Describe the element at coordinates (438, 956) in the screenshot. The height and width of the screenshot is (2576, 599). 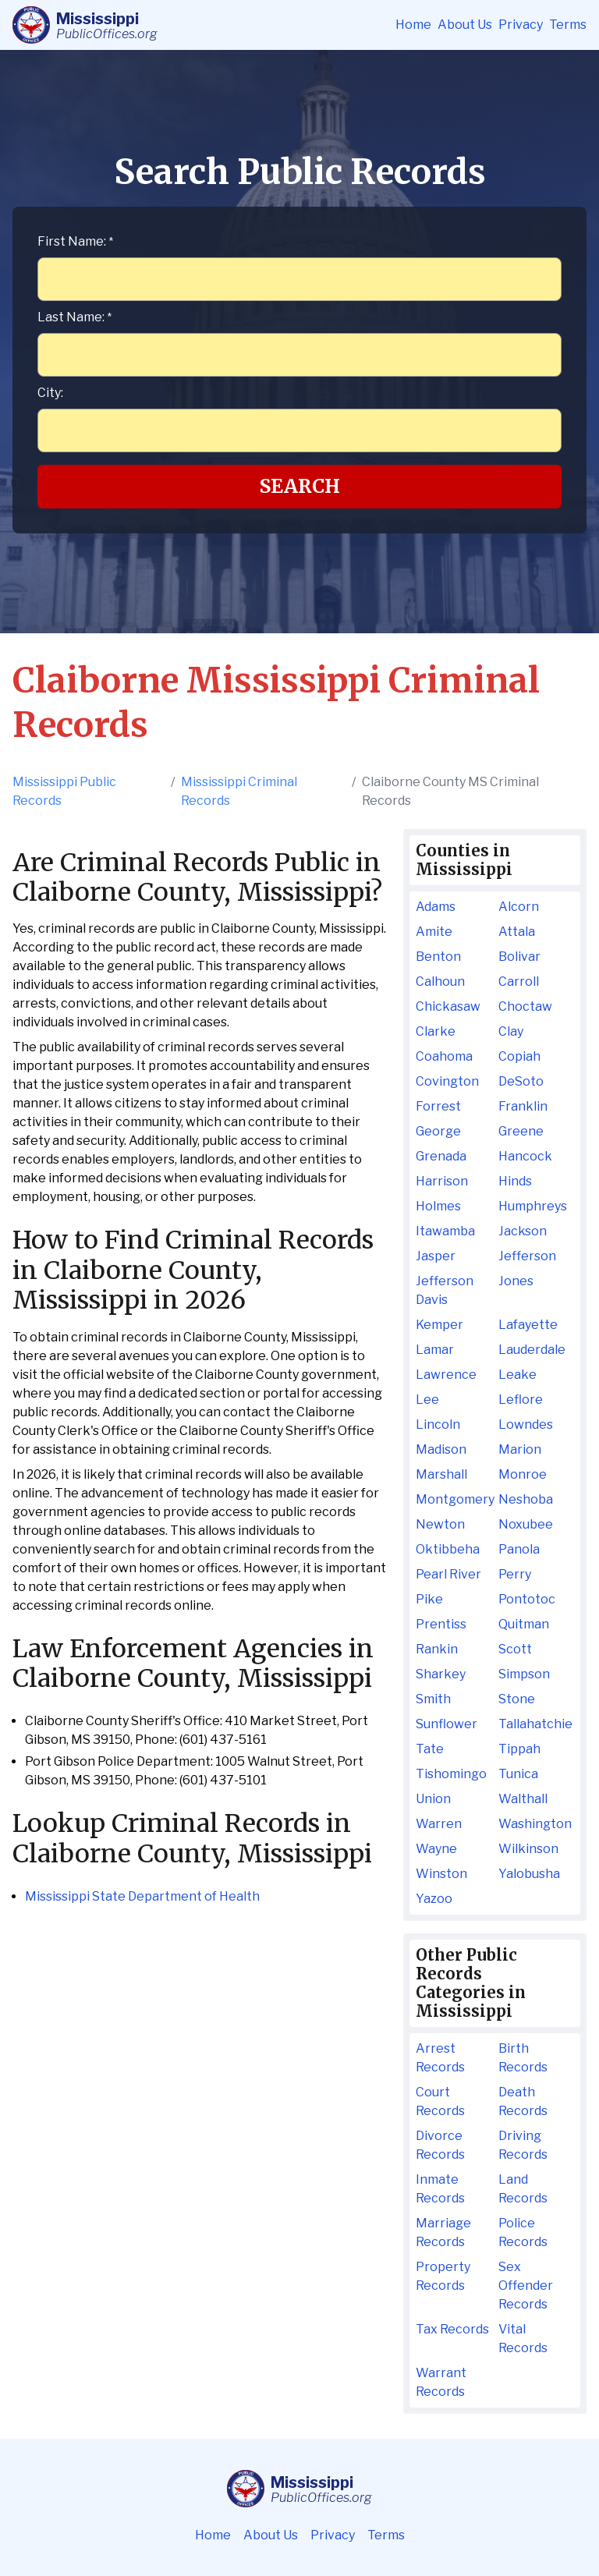
I see `Benton` at that location.